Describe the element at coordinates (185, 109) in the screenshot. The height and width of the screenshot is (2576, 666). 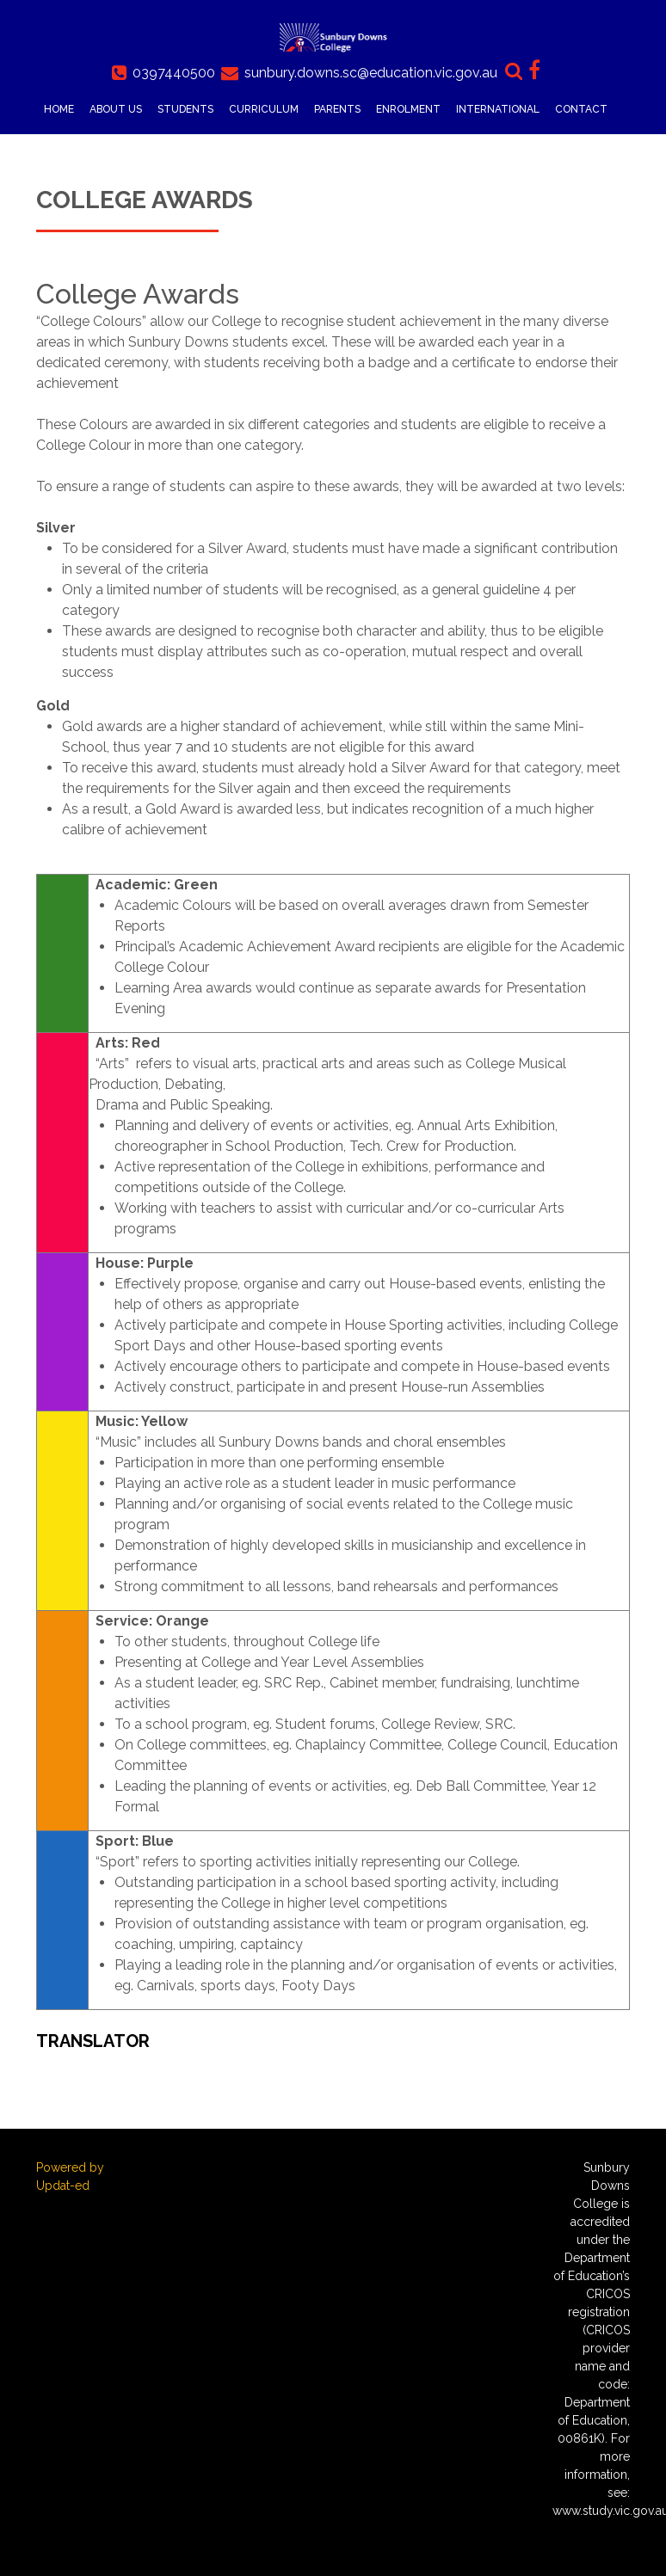
I see `Students` at that location.